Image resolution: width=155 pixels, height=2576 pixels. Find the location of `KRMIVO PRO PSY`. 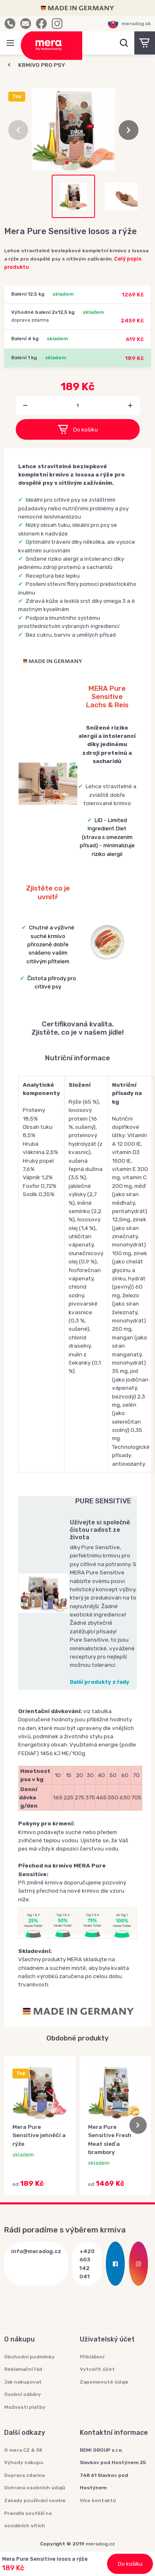

KRMIVO PRO PSY is located at coordinates (41, 65).